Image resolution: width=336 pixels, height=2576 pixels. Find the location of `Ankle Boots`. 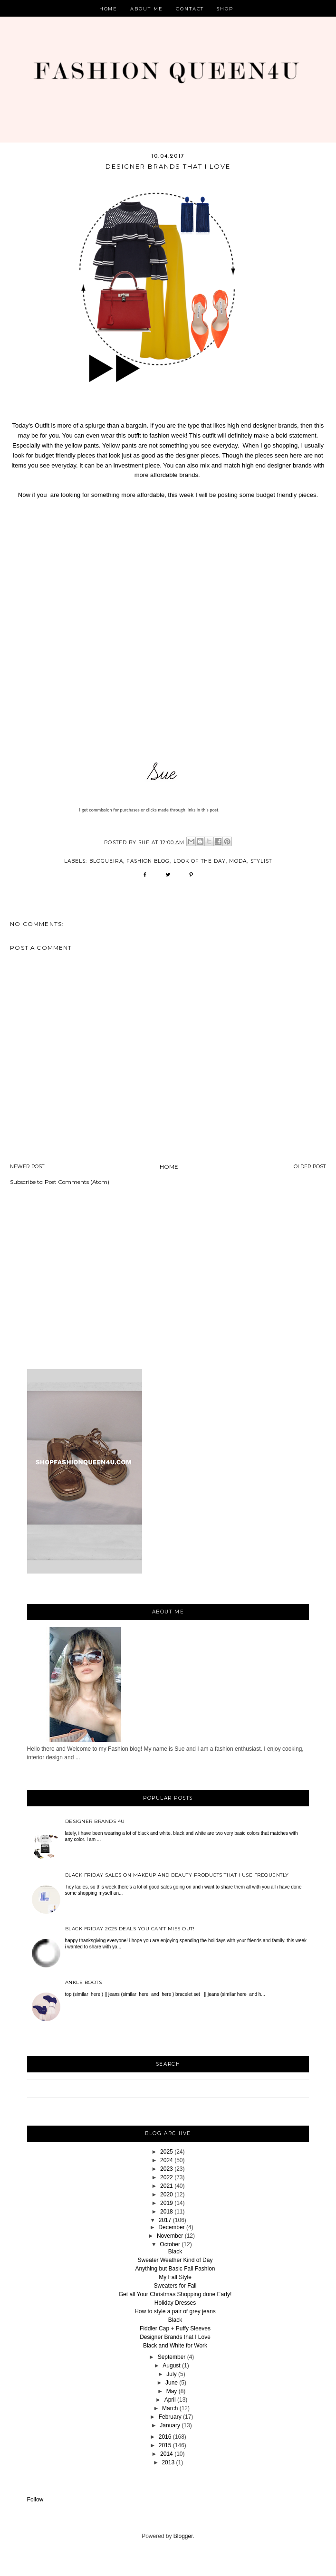

Ankle Boots is located at coordinates (83, 1982).